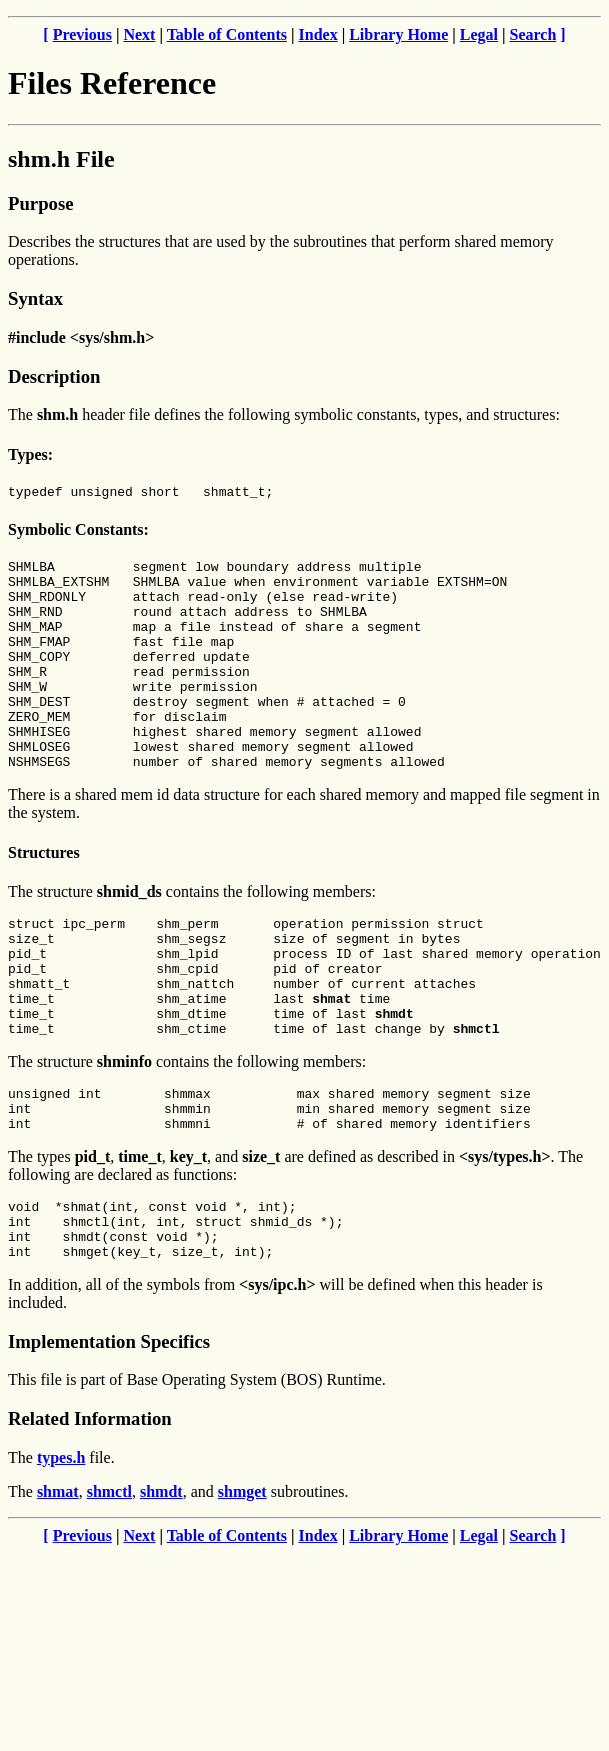 This screenshot has width=609, height=1751. What do you see at coordinates (398, 34) in the screenshot?
I see `Library Home` at bounding box center [398, 34].